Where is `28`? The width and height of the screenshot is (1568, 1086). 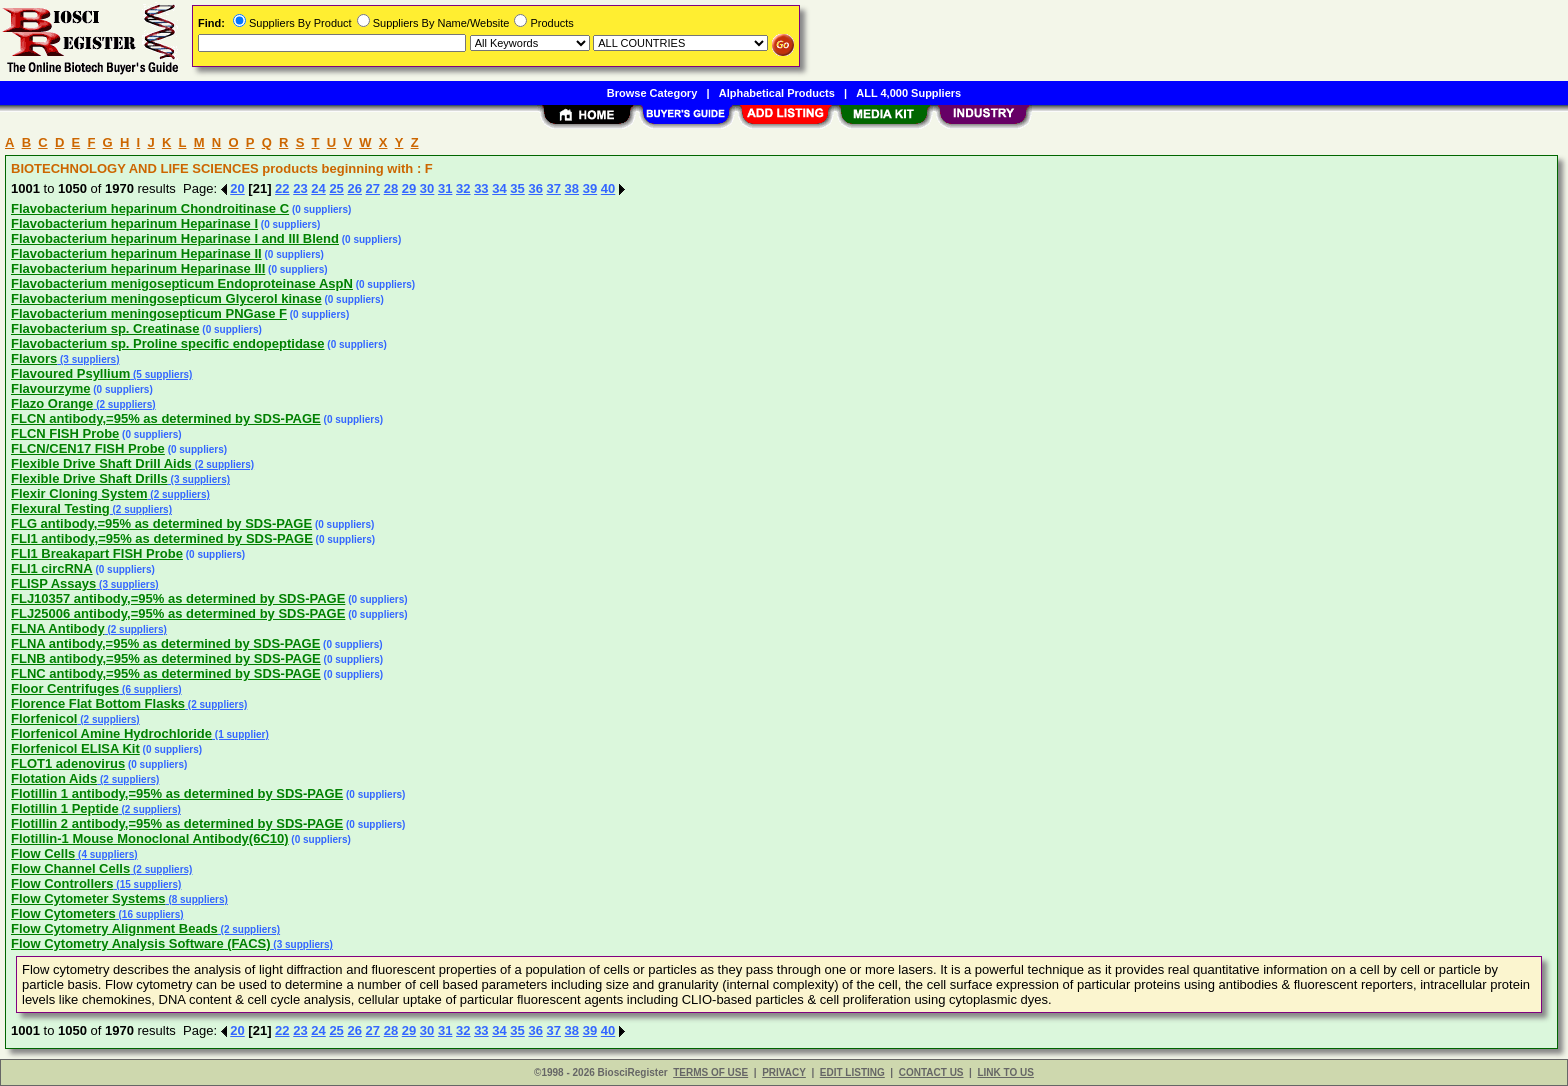
28 is located at coordinates (391, 188).